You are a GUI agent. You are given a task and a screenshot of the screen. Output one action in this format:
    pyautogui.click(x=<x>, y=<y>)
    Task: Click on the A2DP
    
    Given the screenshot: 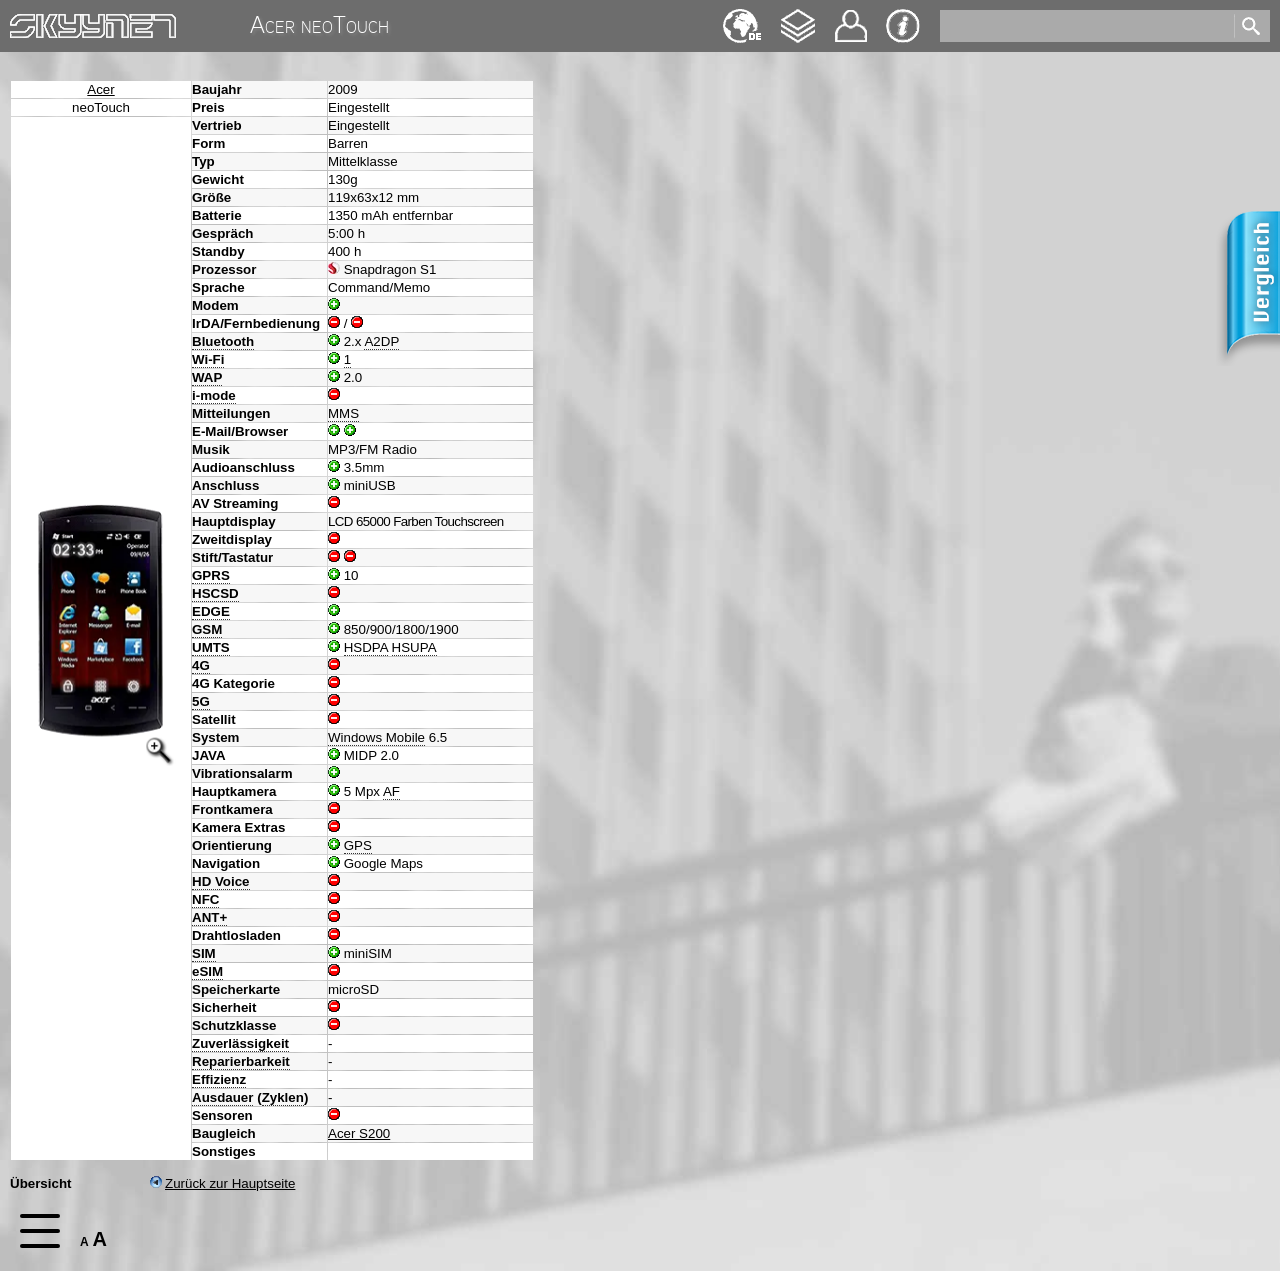 What is the action you would take?
    pyautogui.click(x=381, y=341)
    